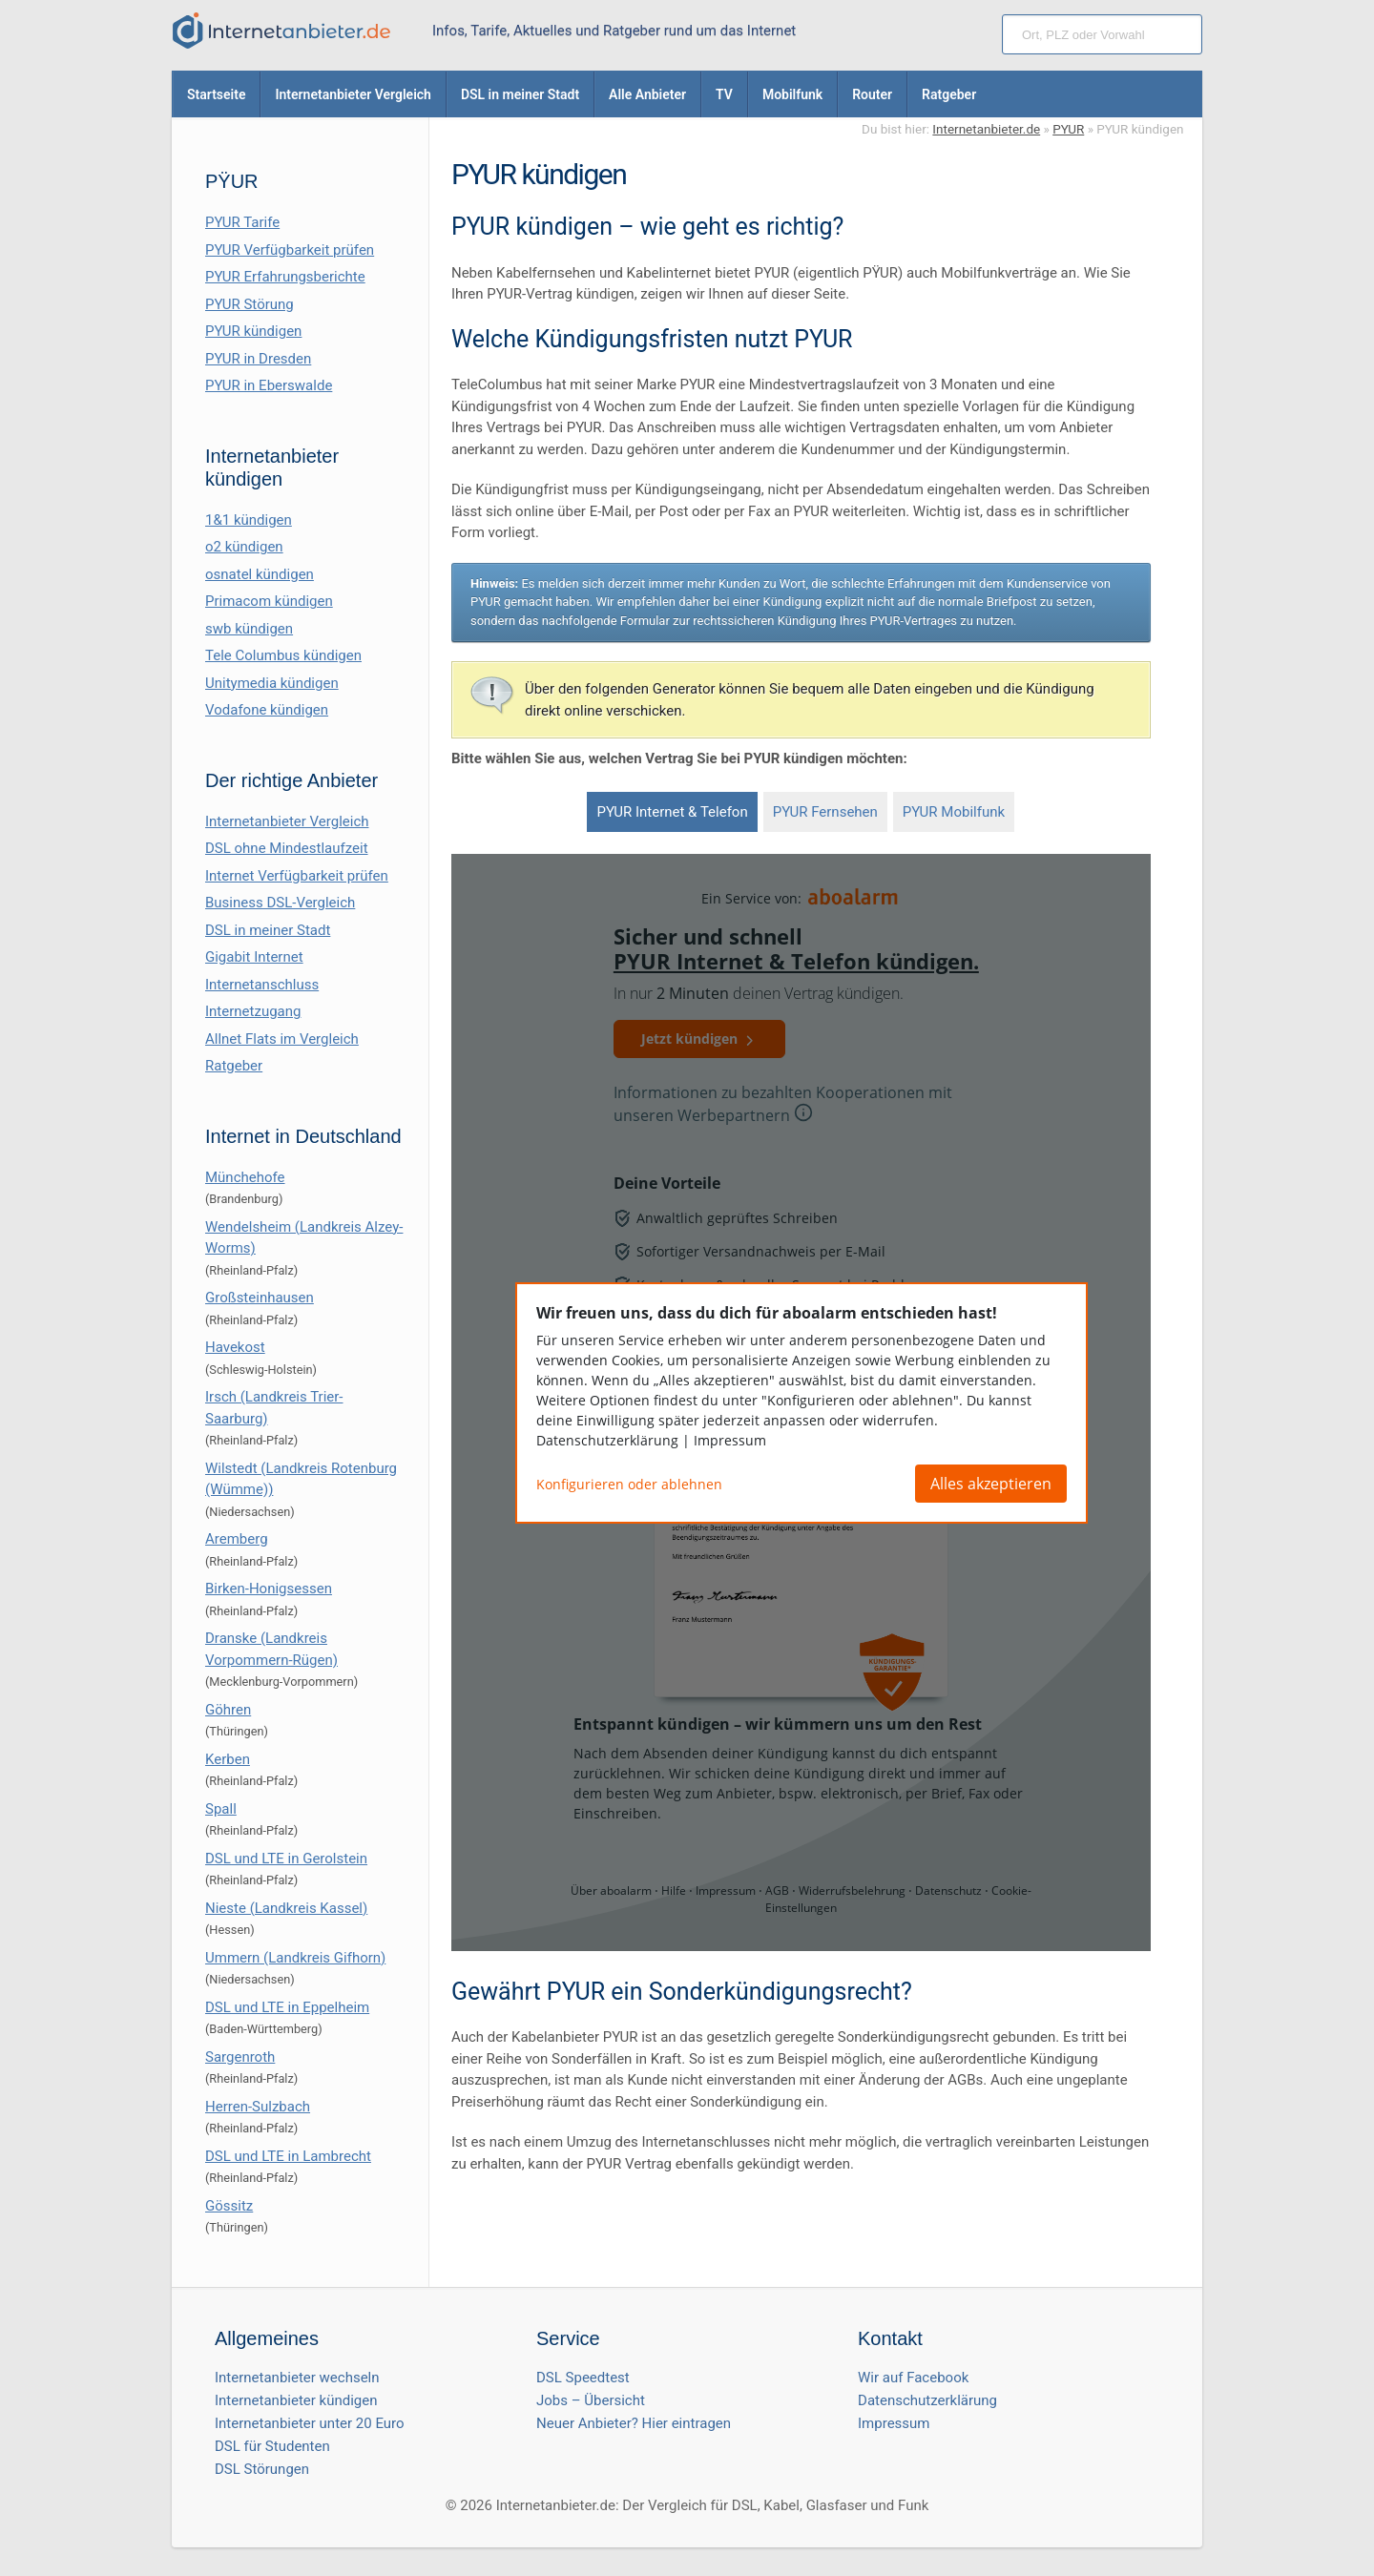  What do you see at coordinates (297, 2377) in the screenshot?
I see `Internetanbieter wechseln` at bounding box center [297, 2377].